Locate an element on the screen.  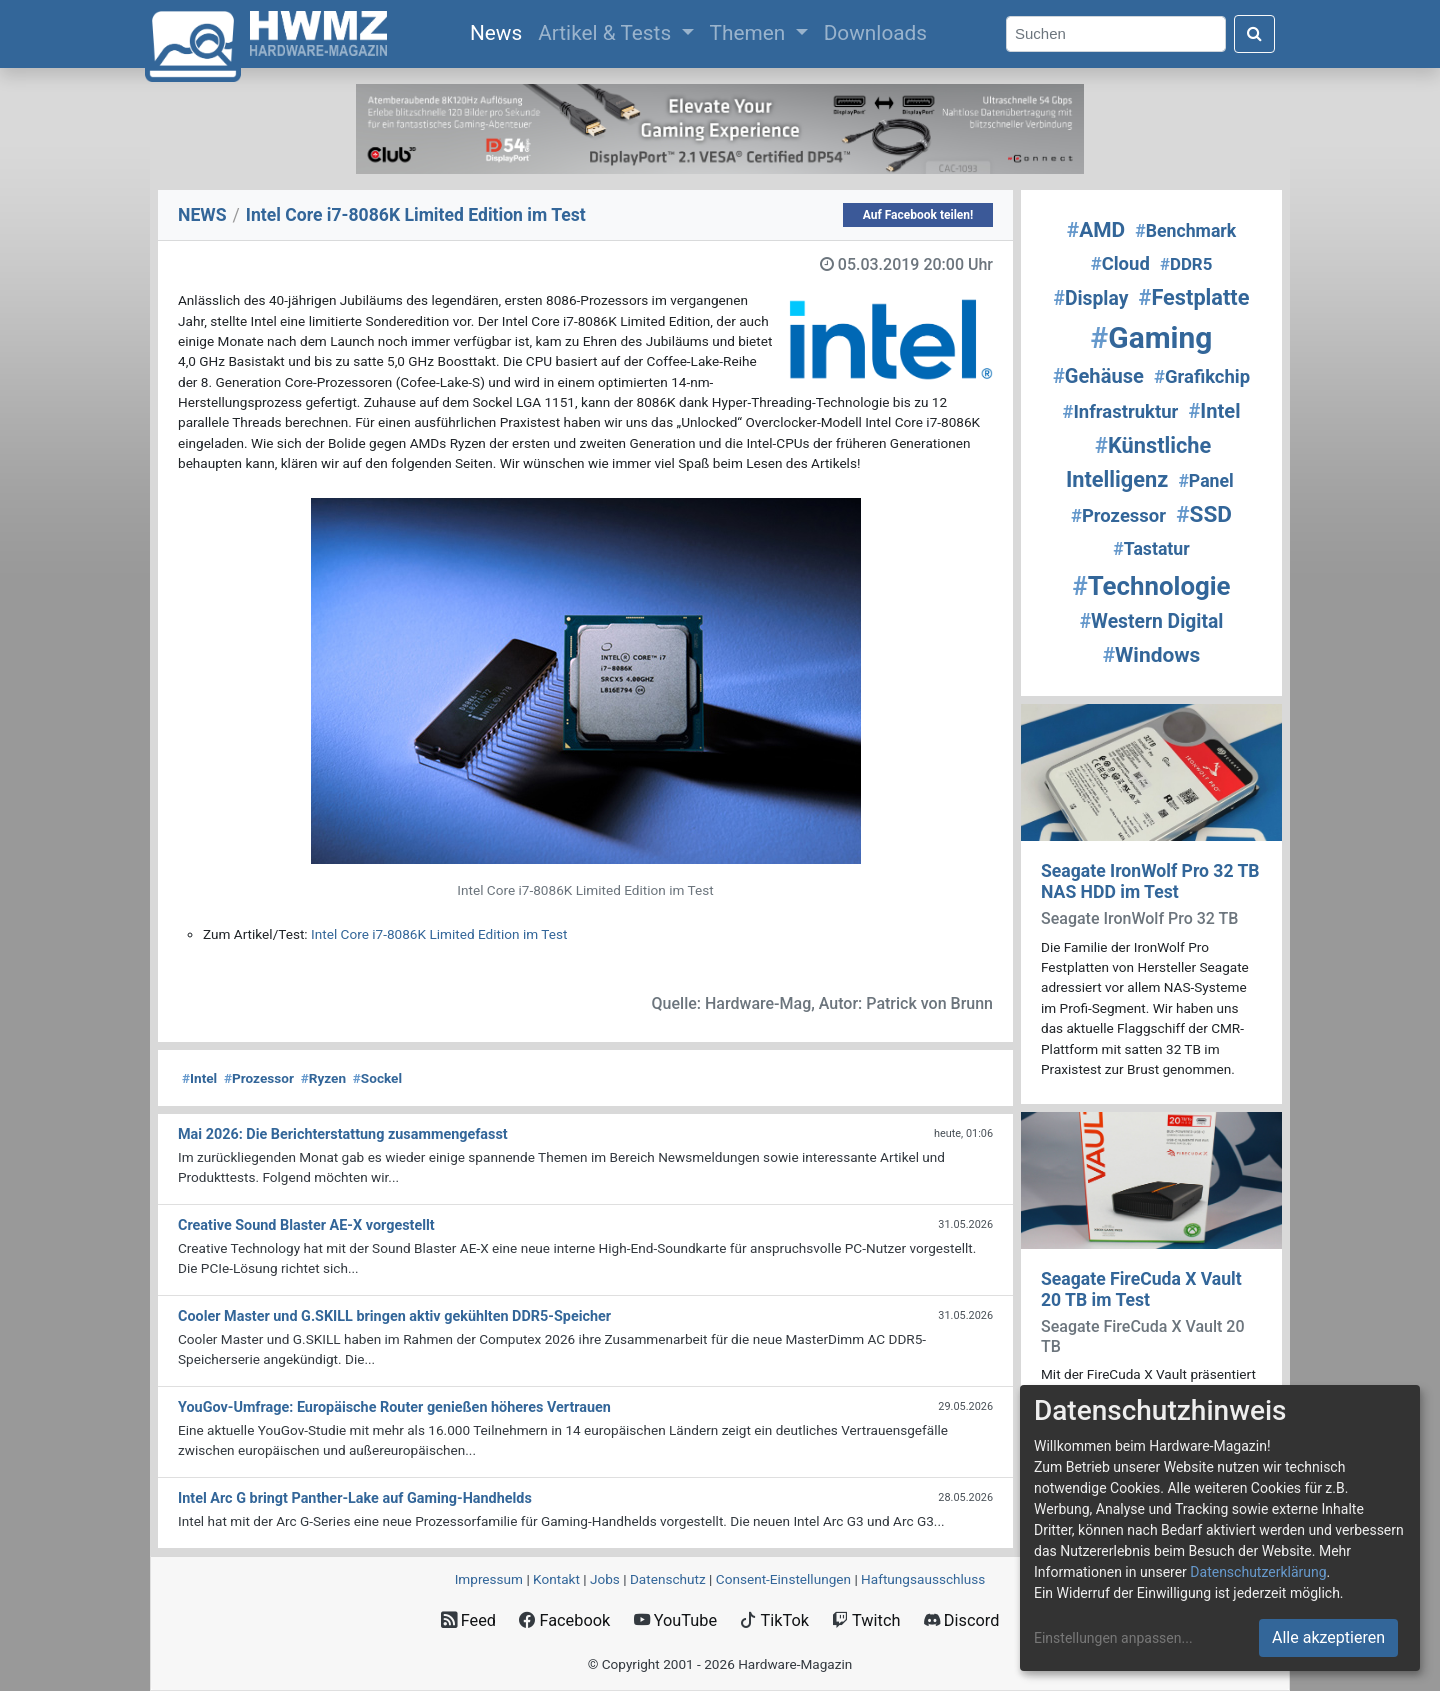
Kontakt is located at coordinates (556, 1579).